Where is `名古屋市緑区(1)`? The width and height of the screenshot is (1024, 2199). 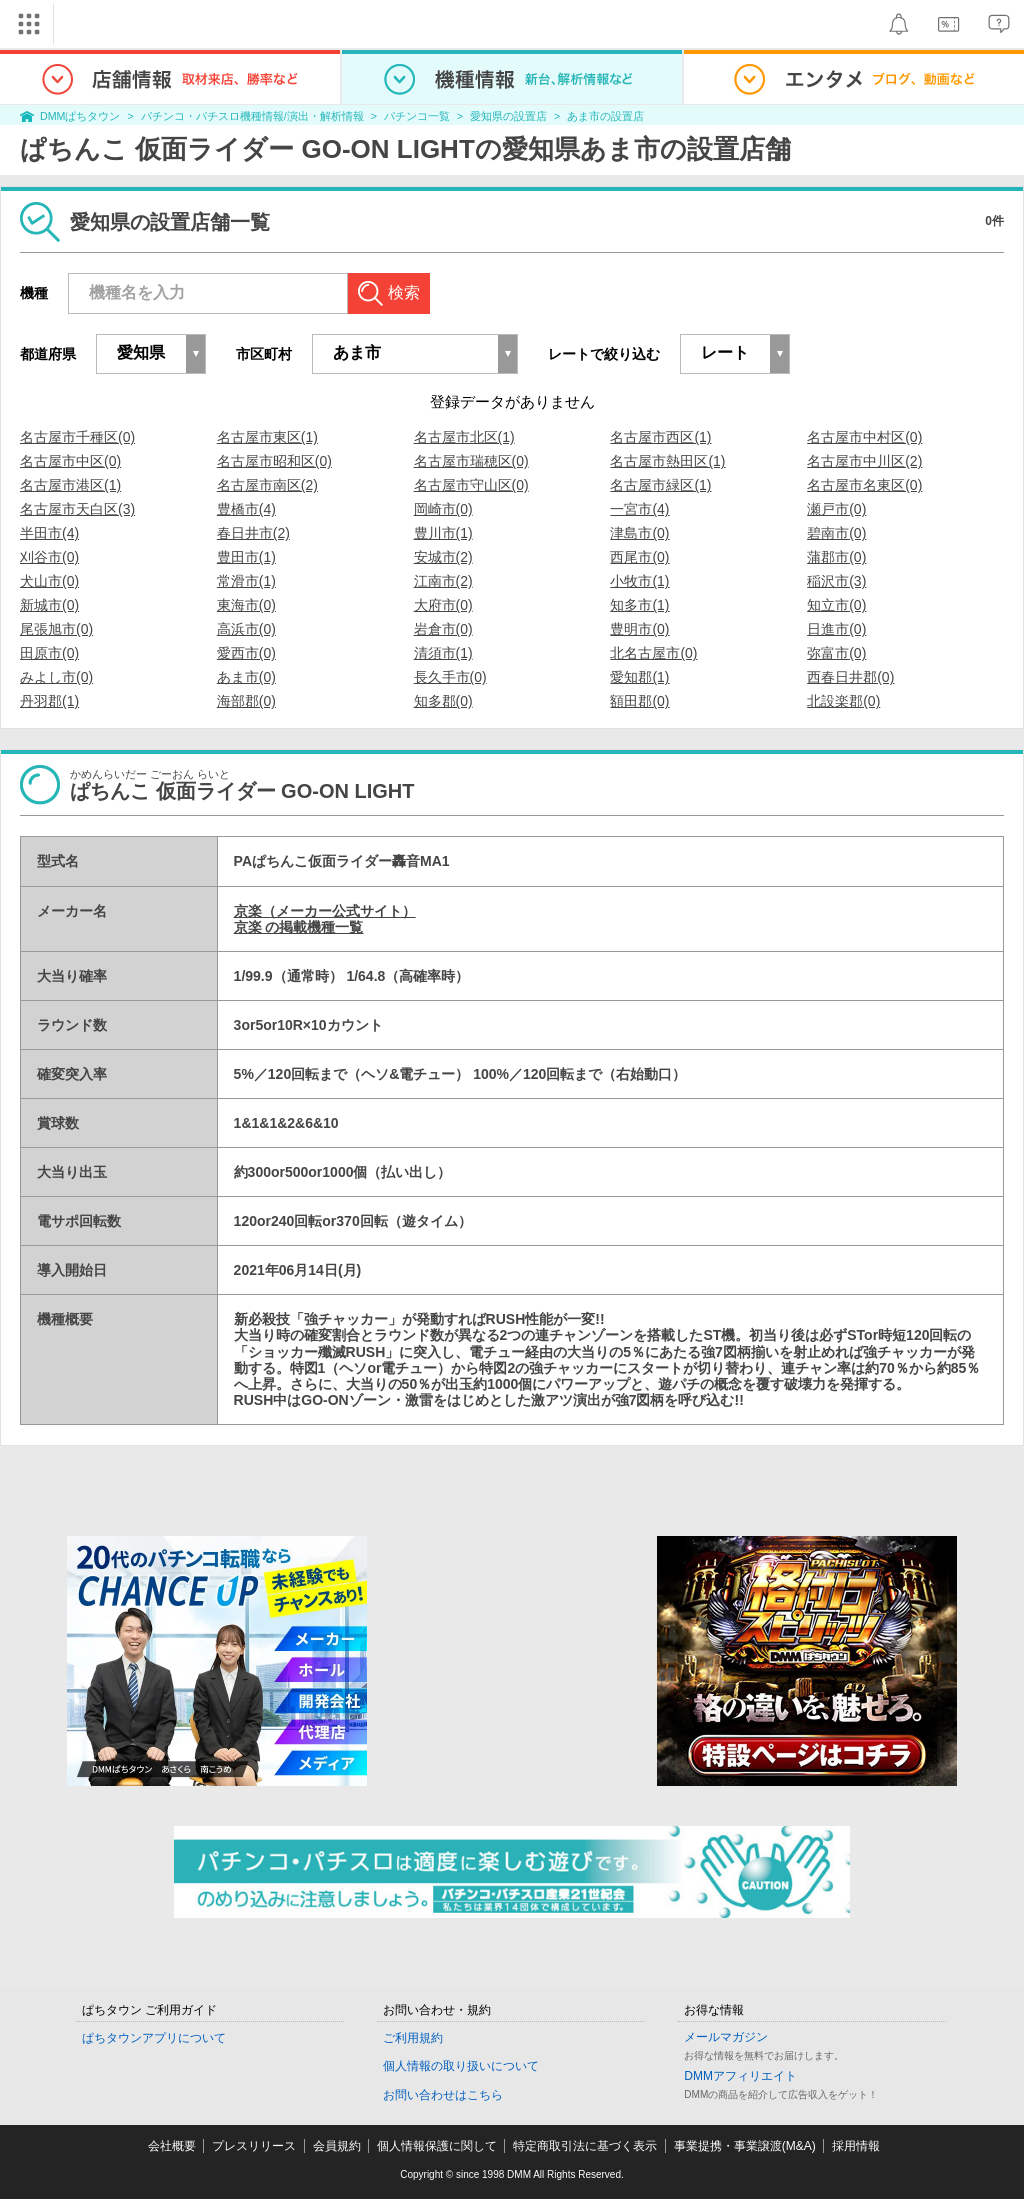
名古屋市緑区(1) is located at coordinates (660, 485).